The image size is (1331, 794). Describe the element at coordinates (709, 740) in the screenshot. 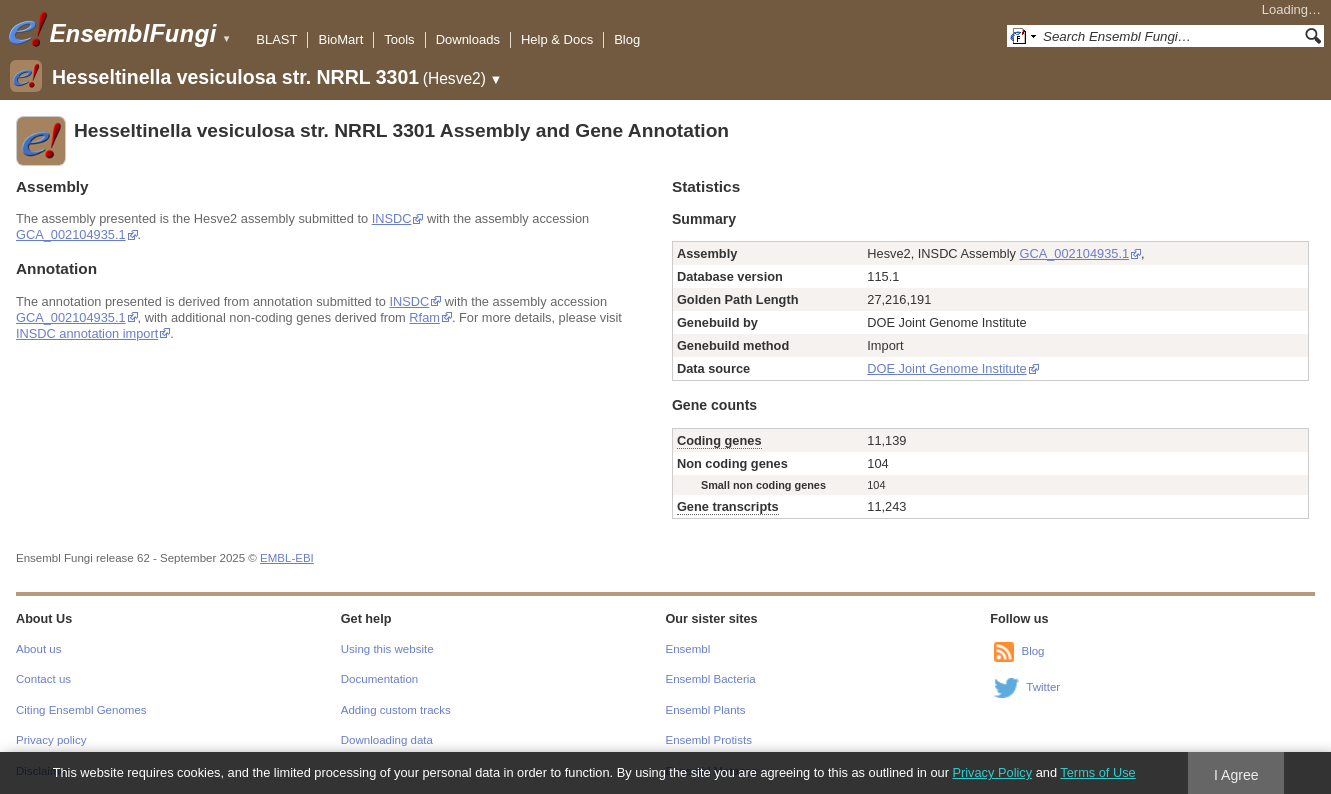

I see `Ensembl Protists` at that location.